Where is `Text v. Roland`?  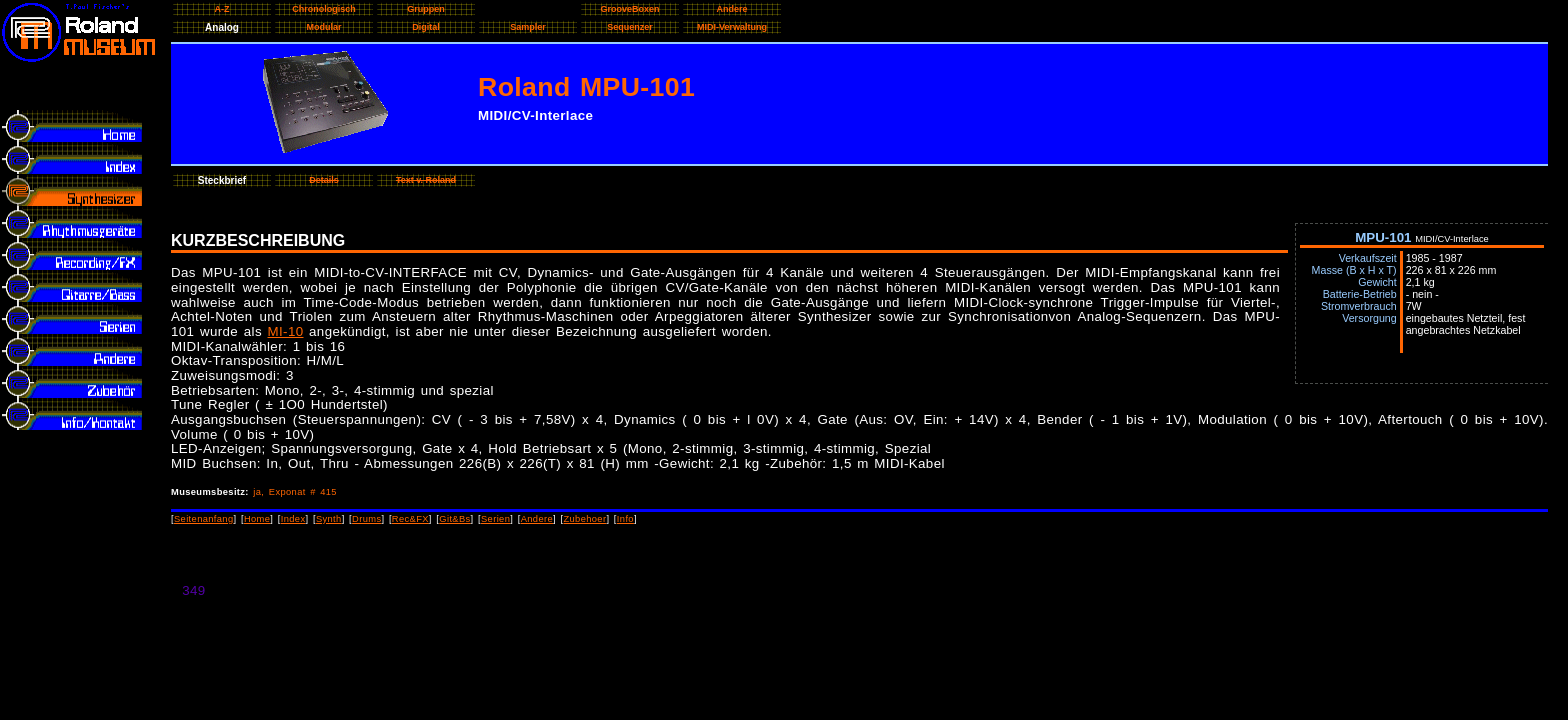
Text v. Roland is located at coordinates (426, 180).